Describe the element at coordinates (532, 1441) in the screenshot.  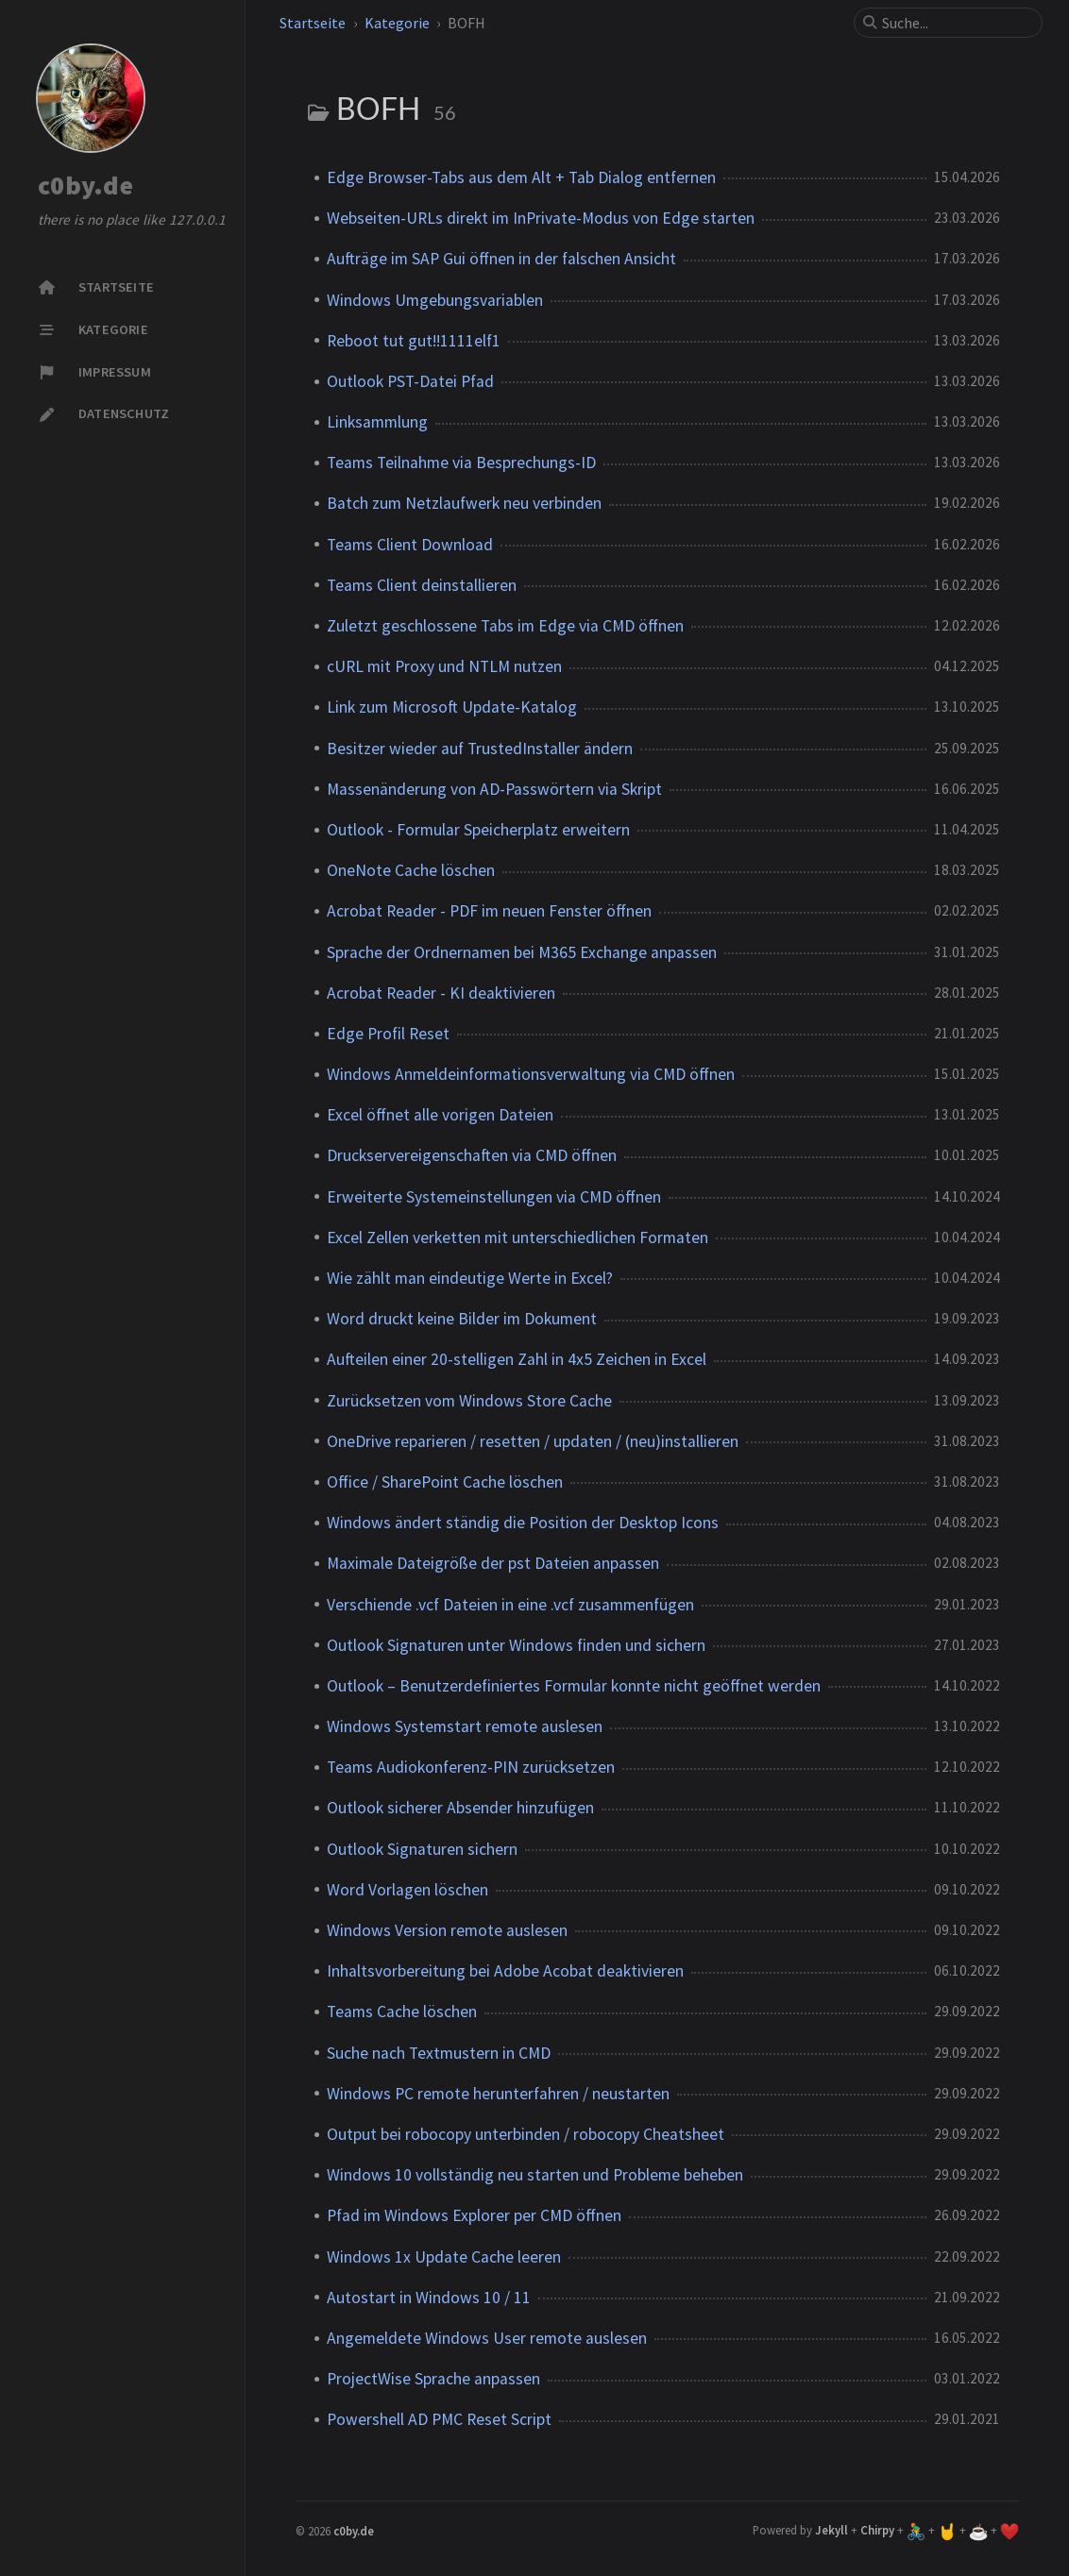
I see `OneDrive reparieren / resetten / updaten / (neu)installieren` at that location.